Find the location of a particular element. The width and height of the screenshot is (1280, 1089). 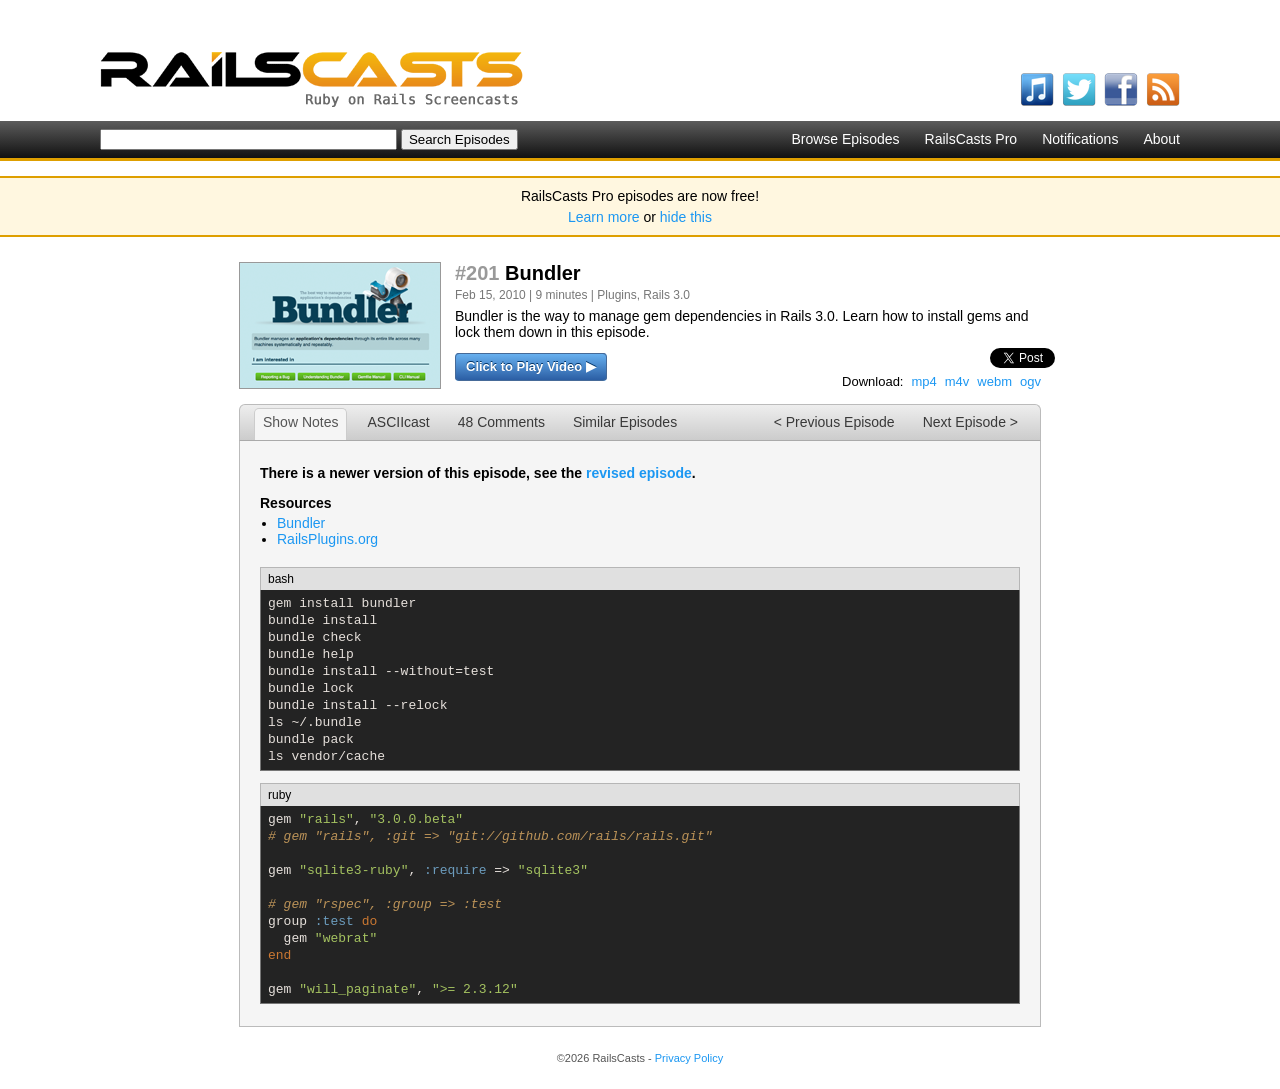

ASCIIcast is located at coordinates (398, 422).